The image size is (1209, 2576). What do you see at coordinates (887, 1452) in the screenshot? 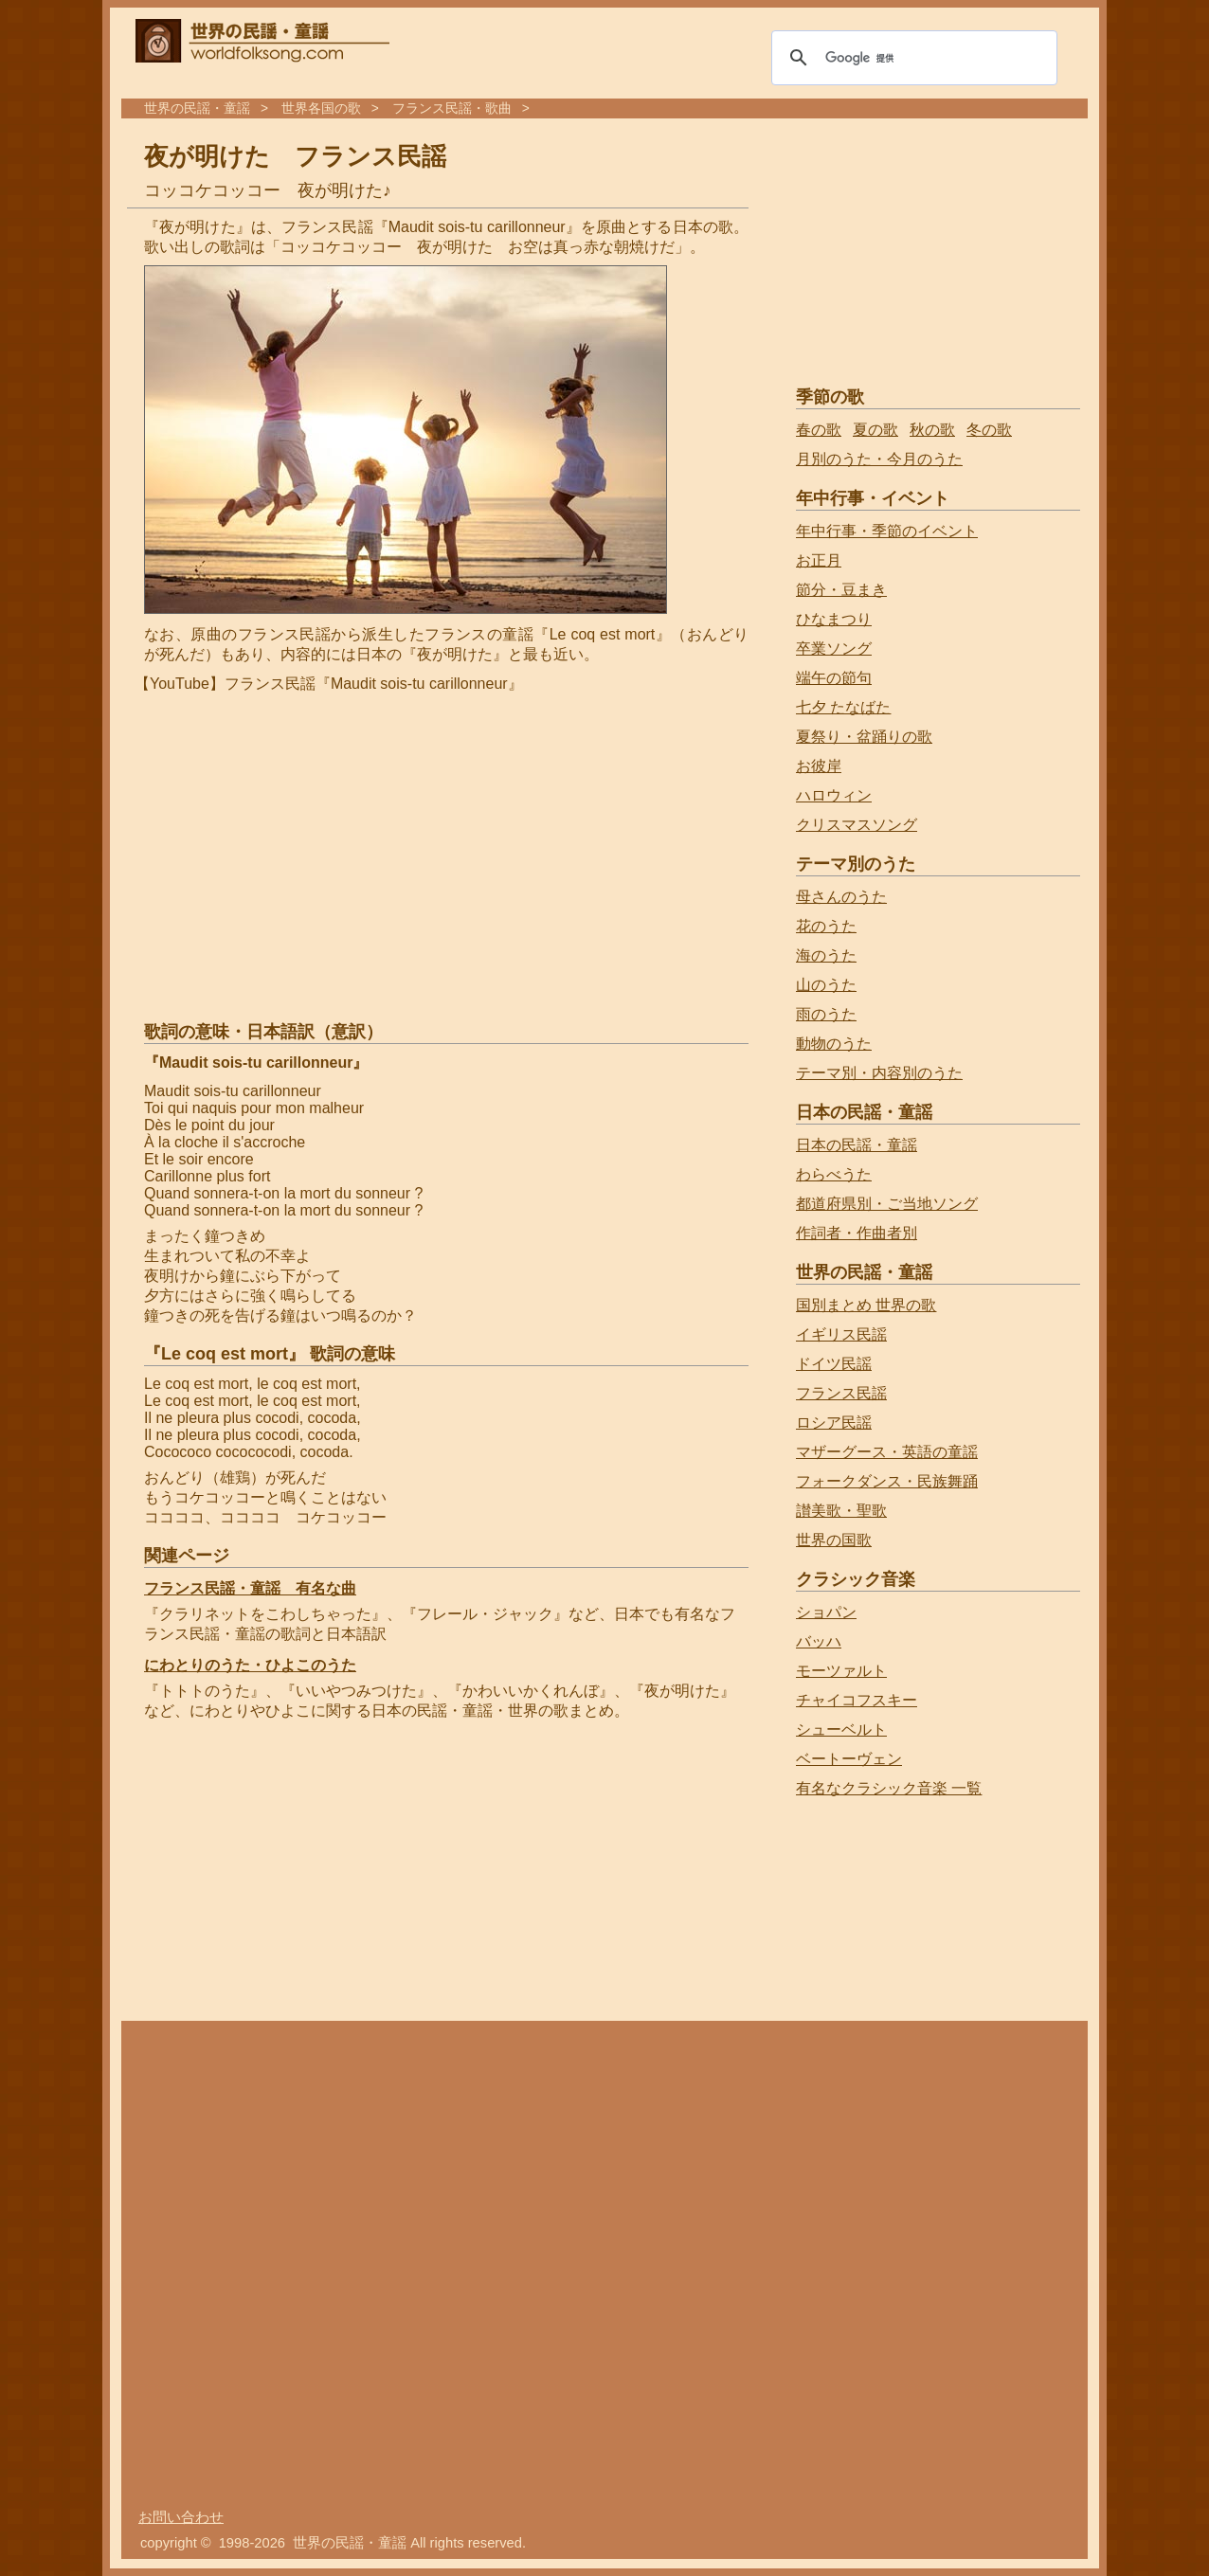
I see `マザーグース・英語の童謡` at bounding box center [887, 1452].